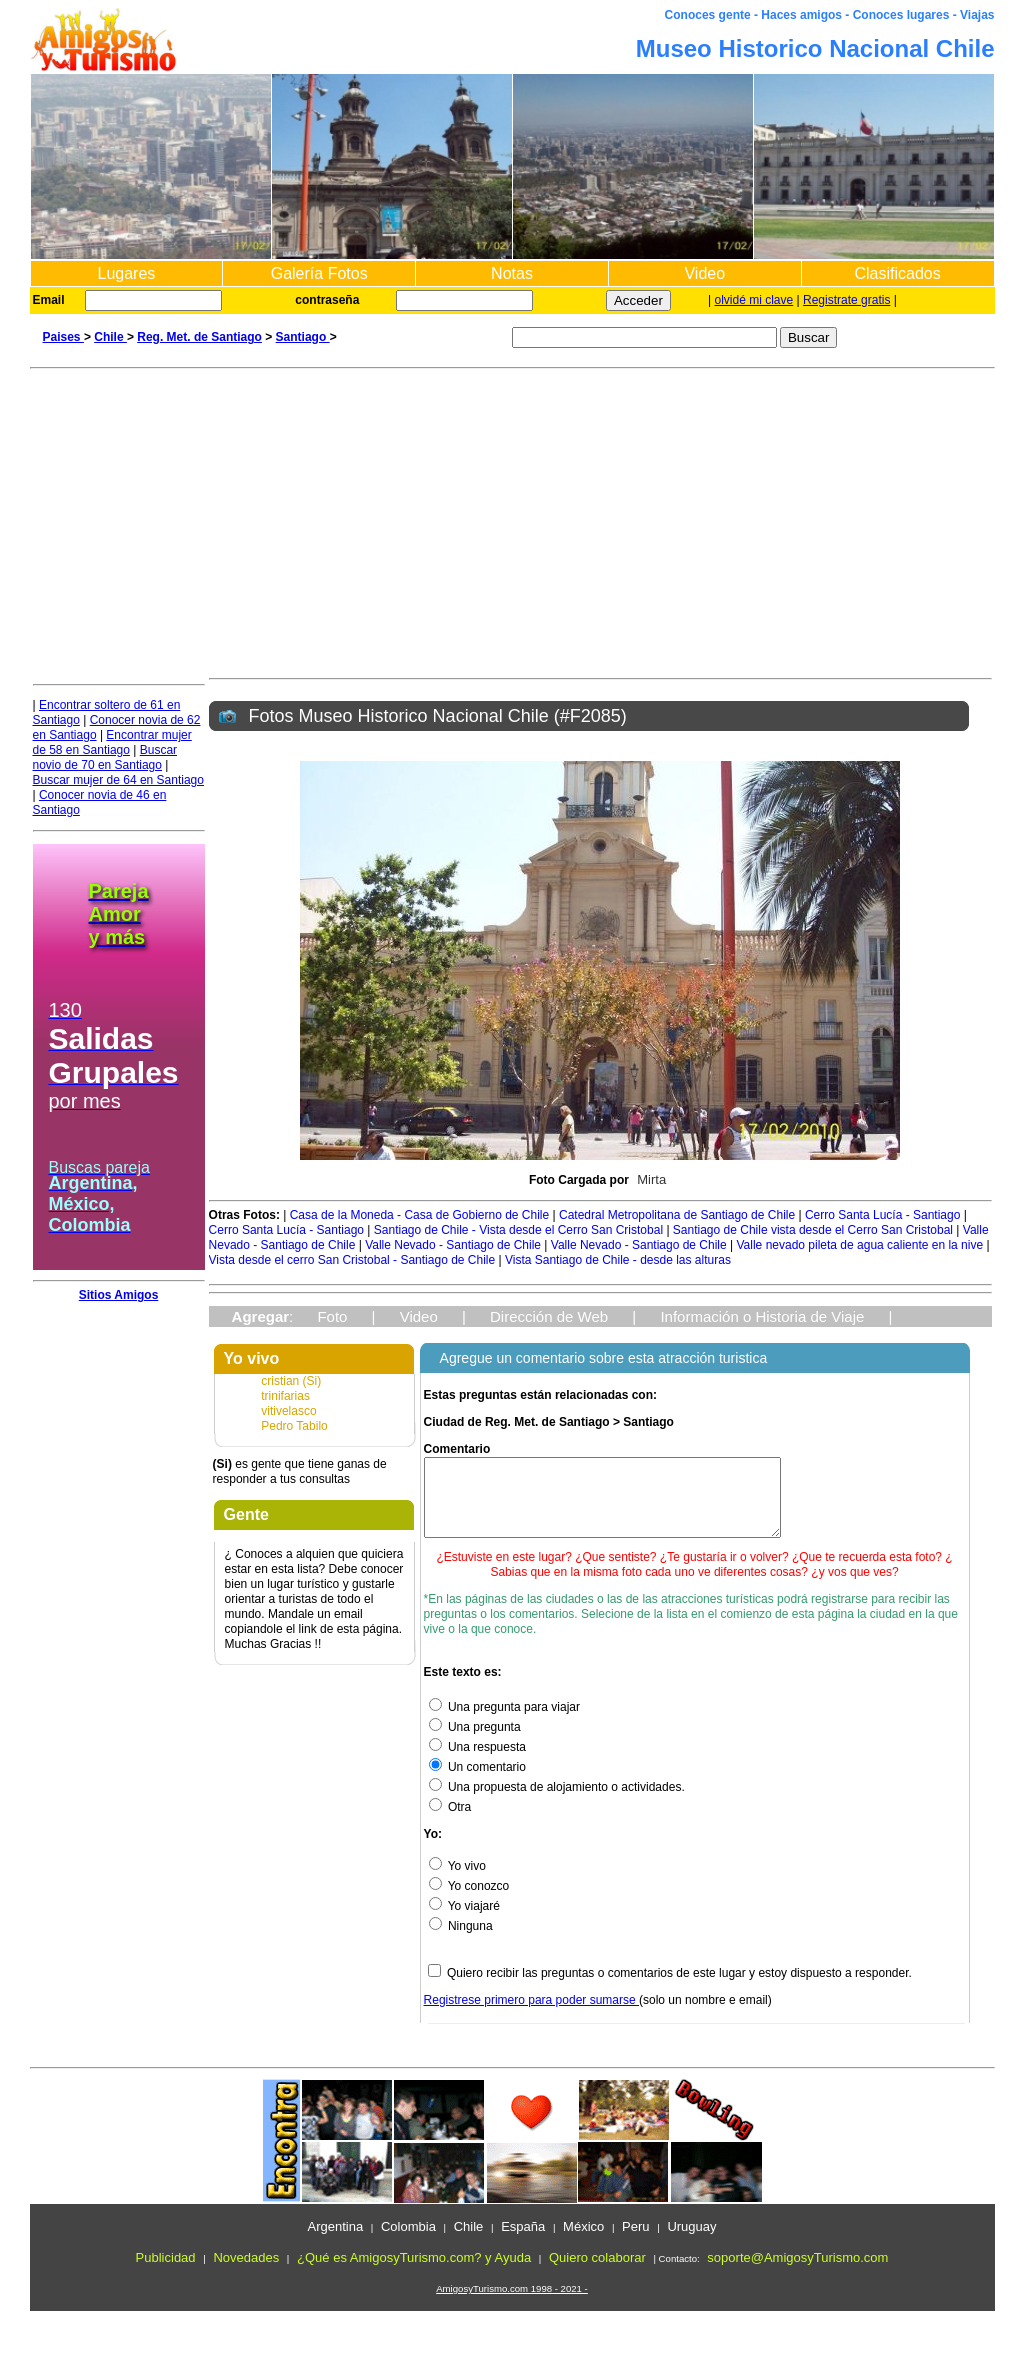 This screenshot has width=1024, height=2377. What do you see at coordinates (319, 273) in the screenshot?
I see `Galería Fotos` at bounding box center [319, 273].